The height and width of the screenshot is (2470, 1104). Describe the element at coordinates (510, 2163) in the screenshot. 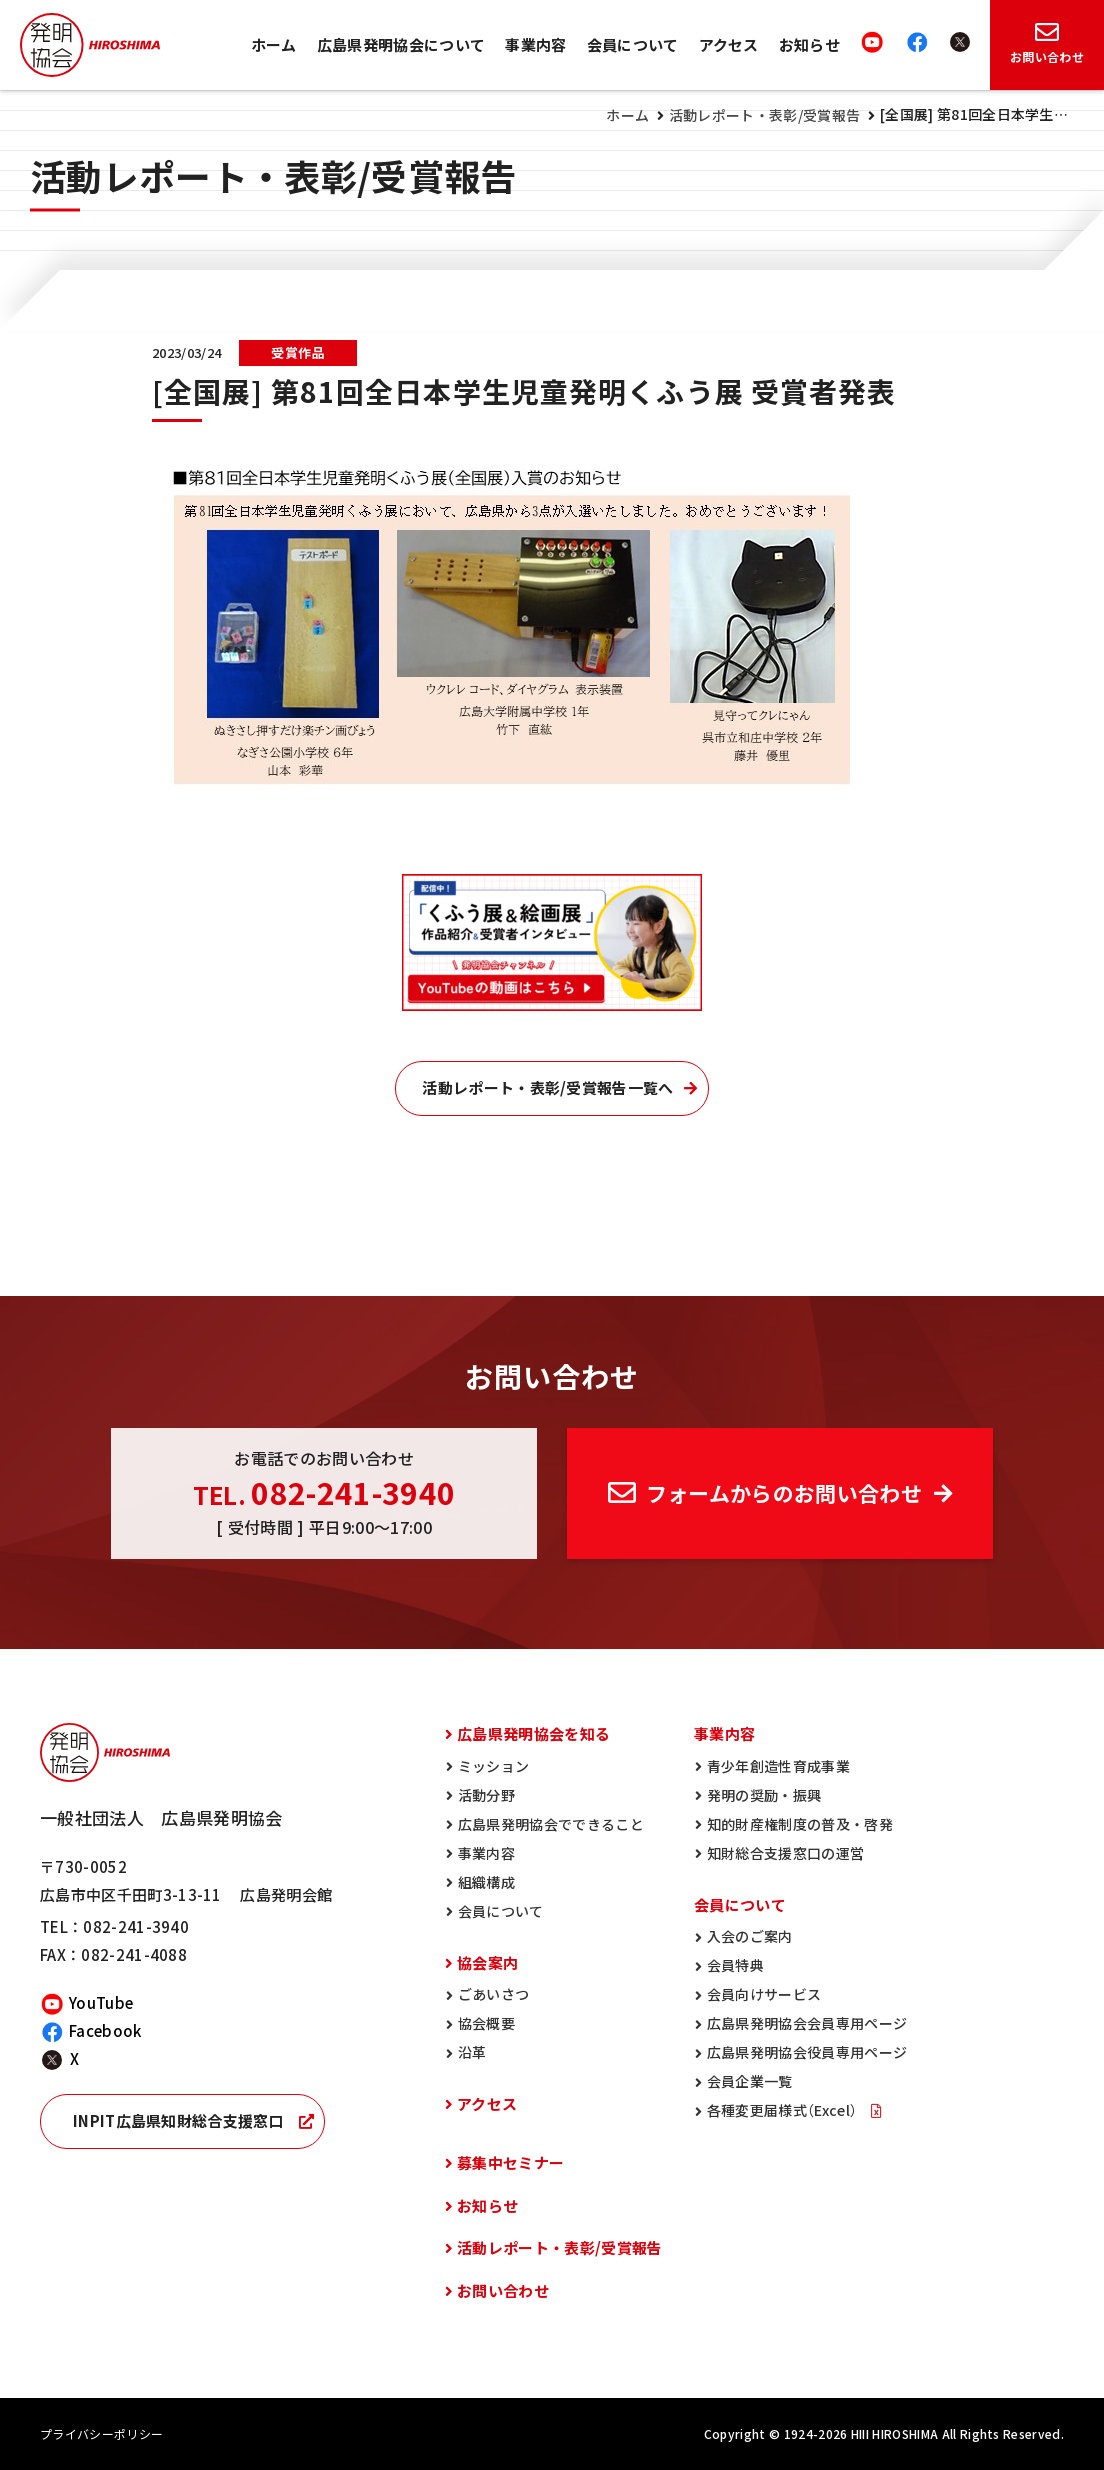

I see `募集中セミナー` at that location.